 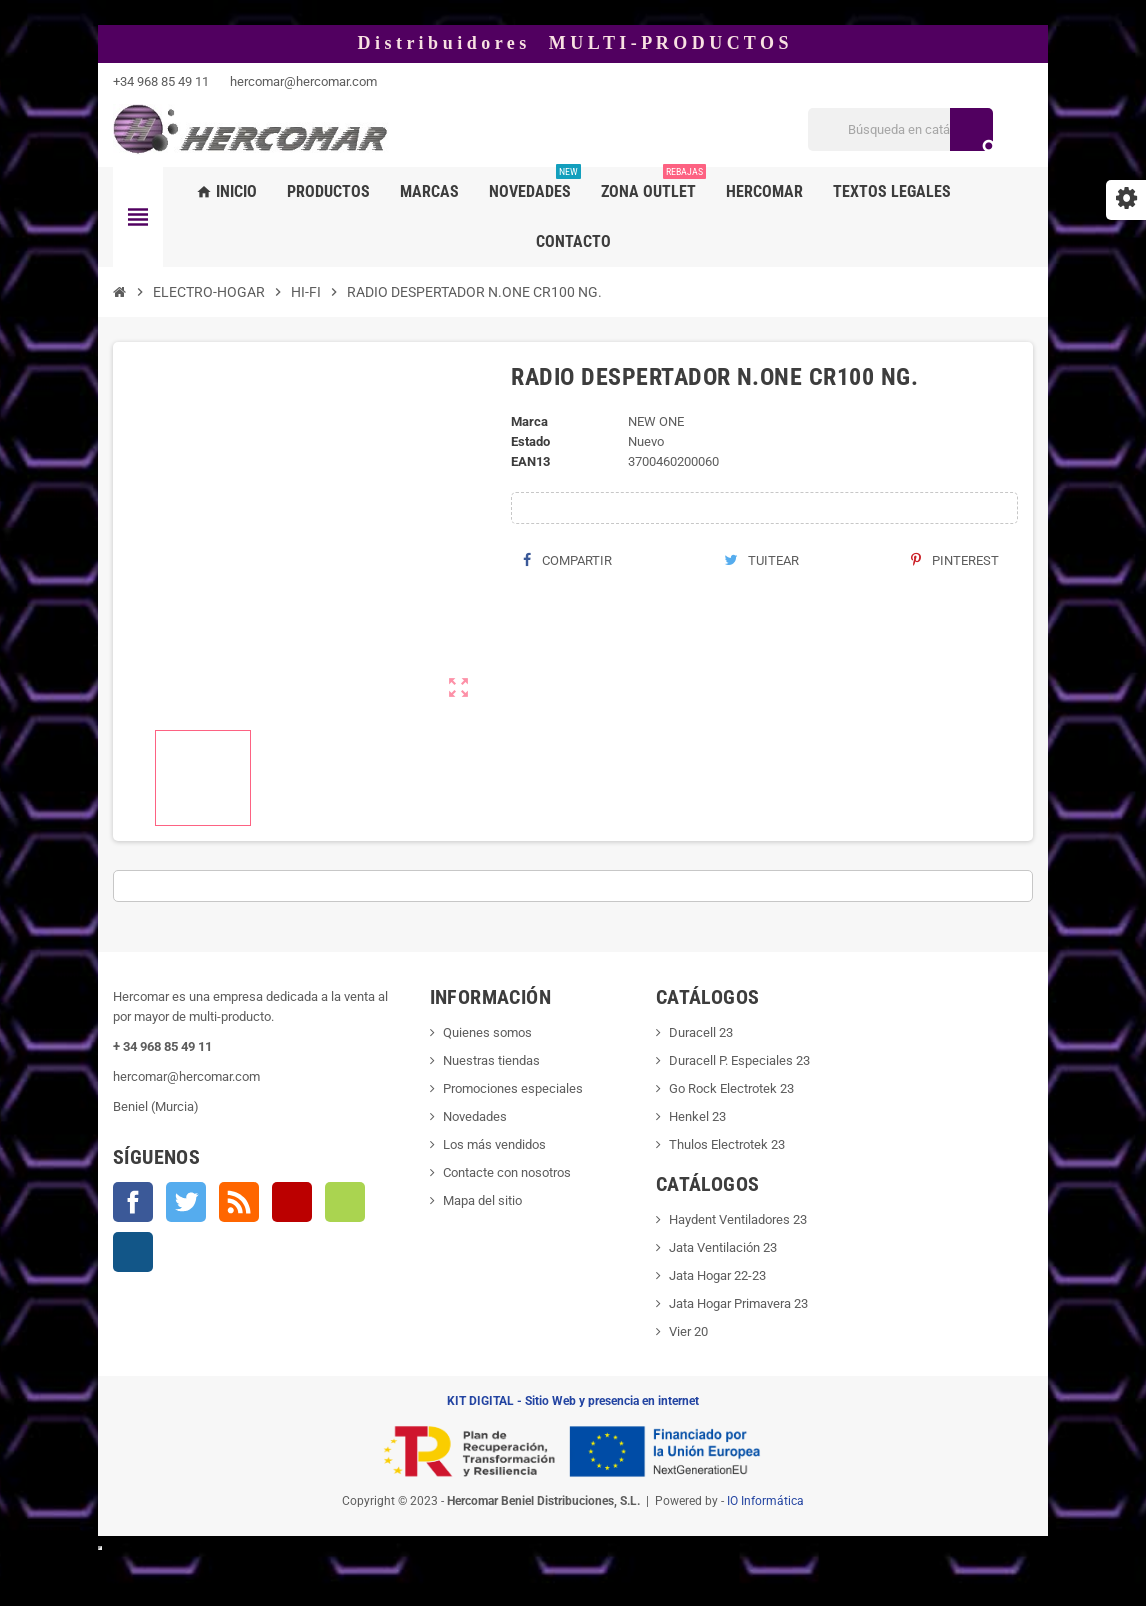 What do you see at coordinates (900, 129) in the screenshot?
I see `[Buscar]` at bounding box center [900, 129].